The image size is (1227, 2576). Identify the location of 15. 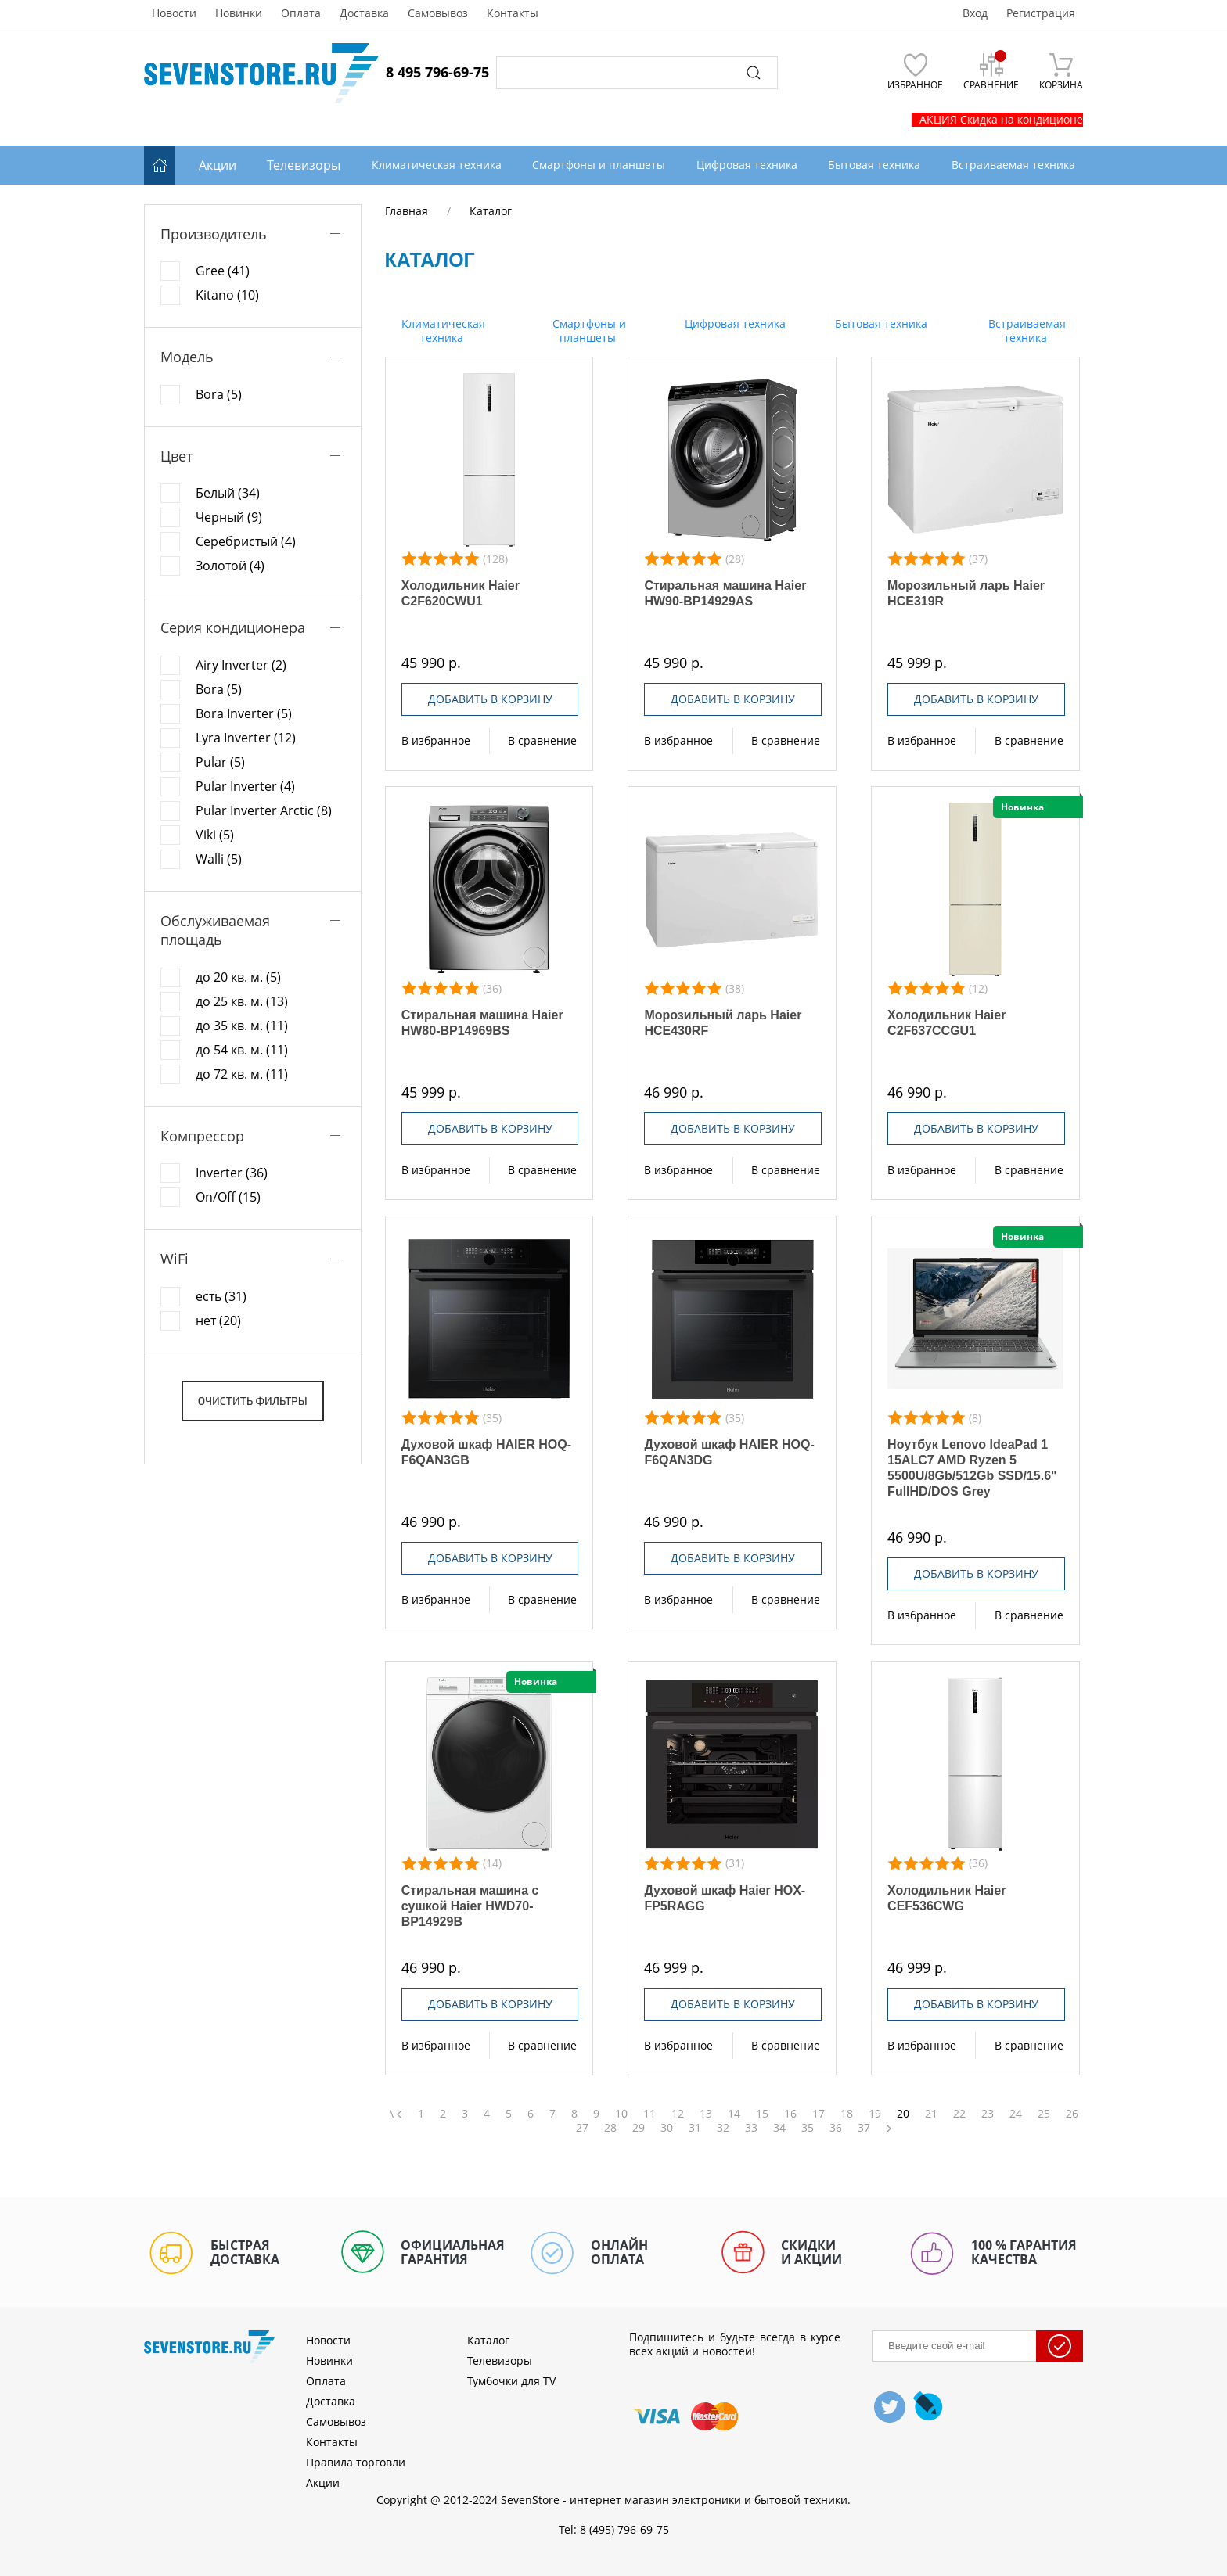
(762, 2114).